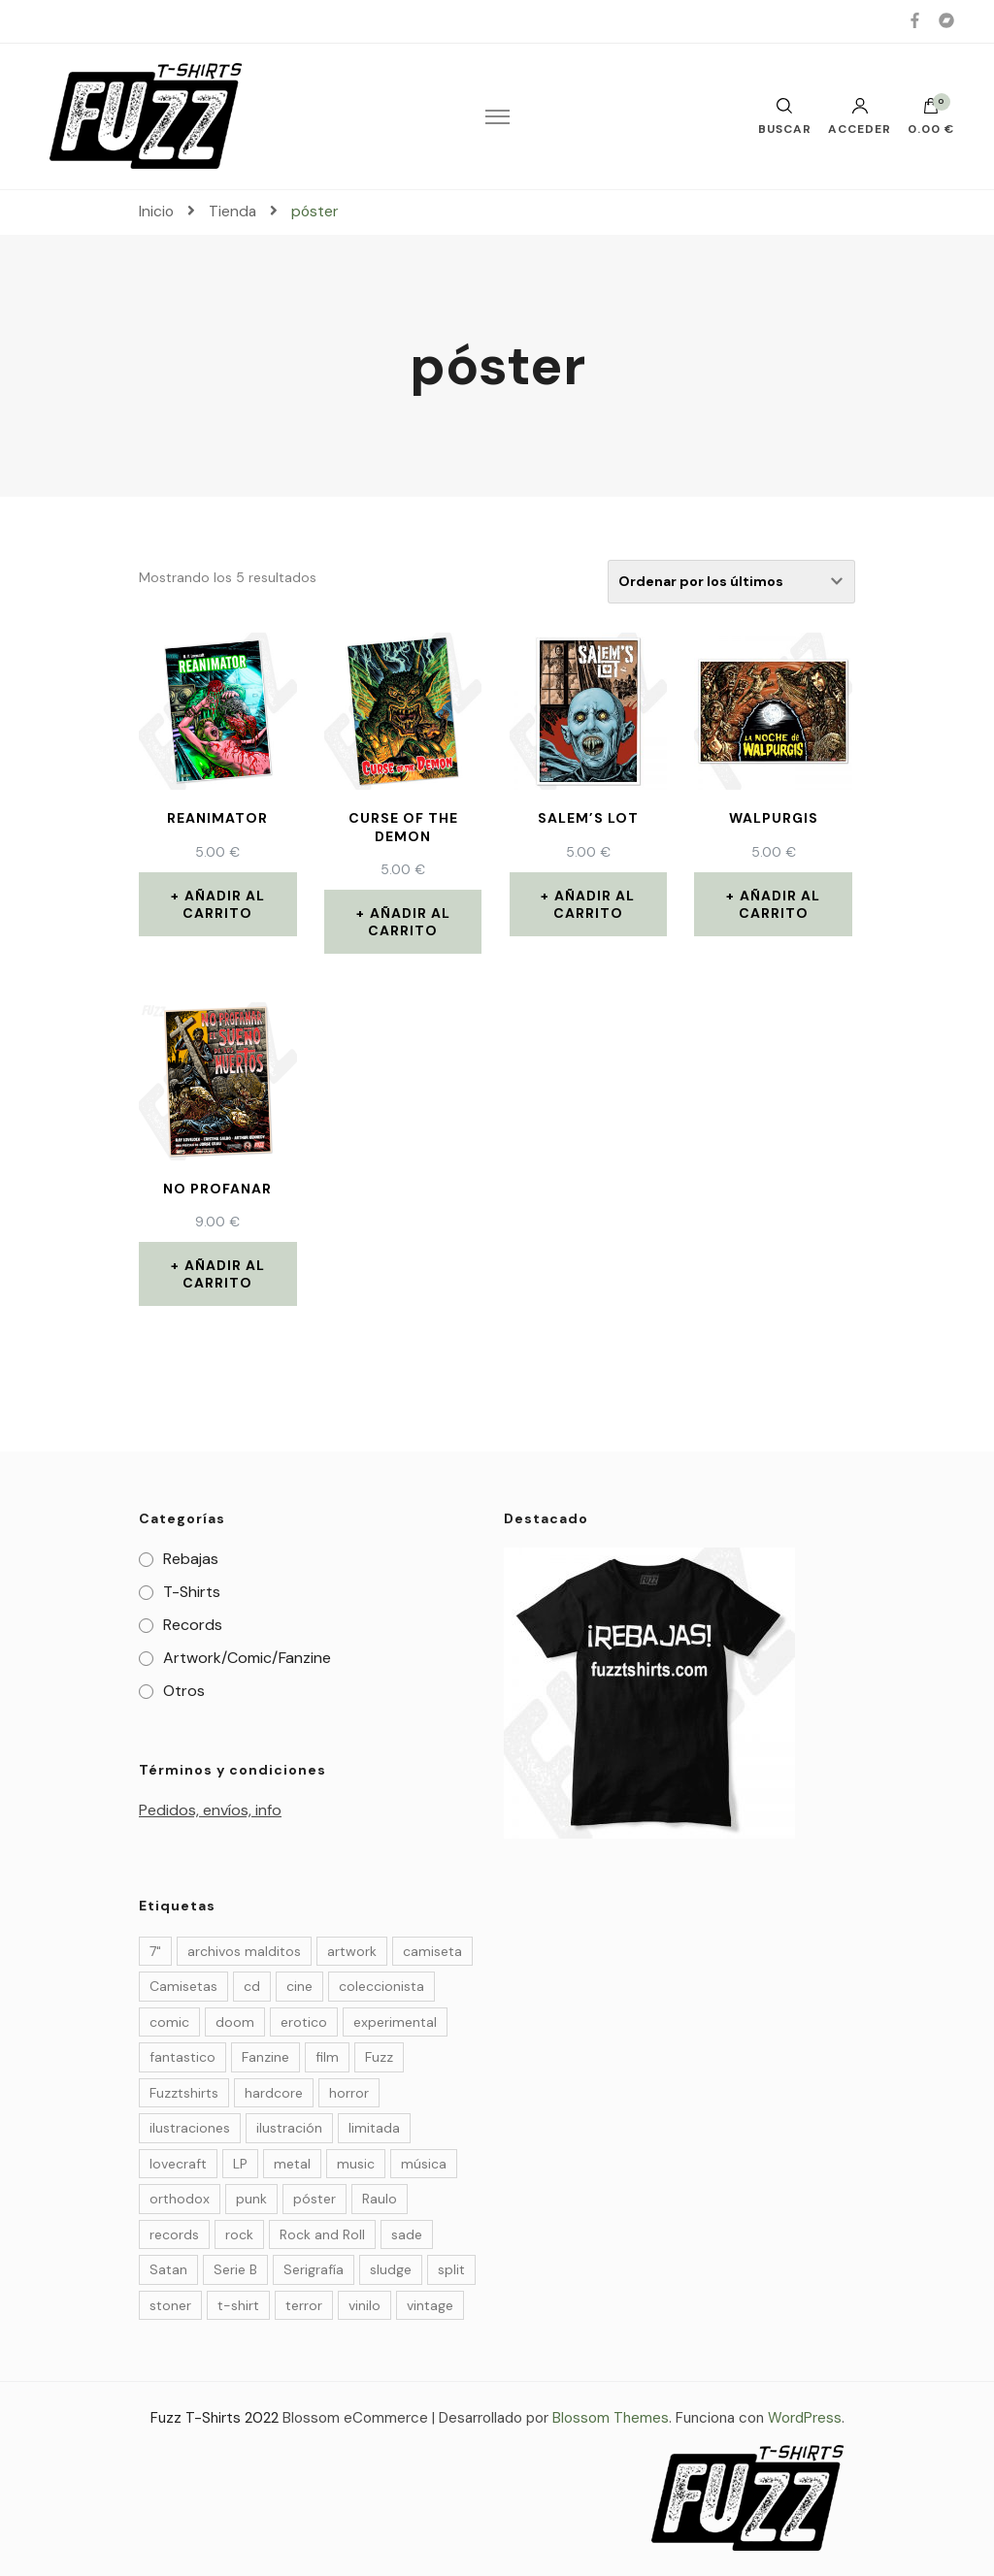 This screenshot has width=994, height=2576. I want to click on Añadir al carrito [Añade “Curse of the demon” a tu carrito], so click(409, 921).